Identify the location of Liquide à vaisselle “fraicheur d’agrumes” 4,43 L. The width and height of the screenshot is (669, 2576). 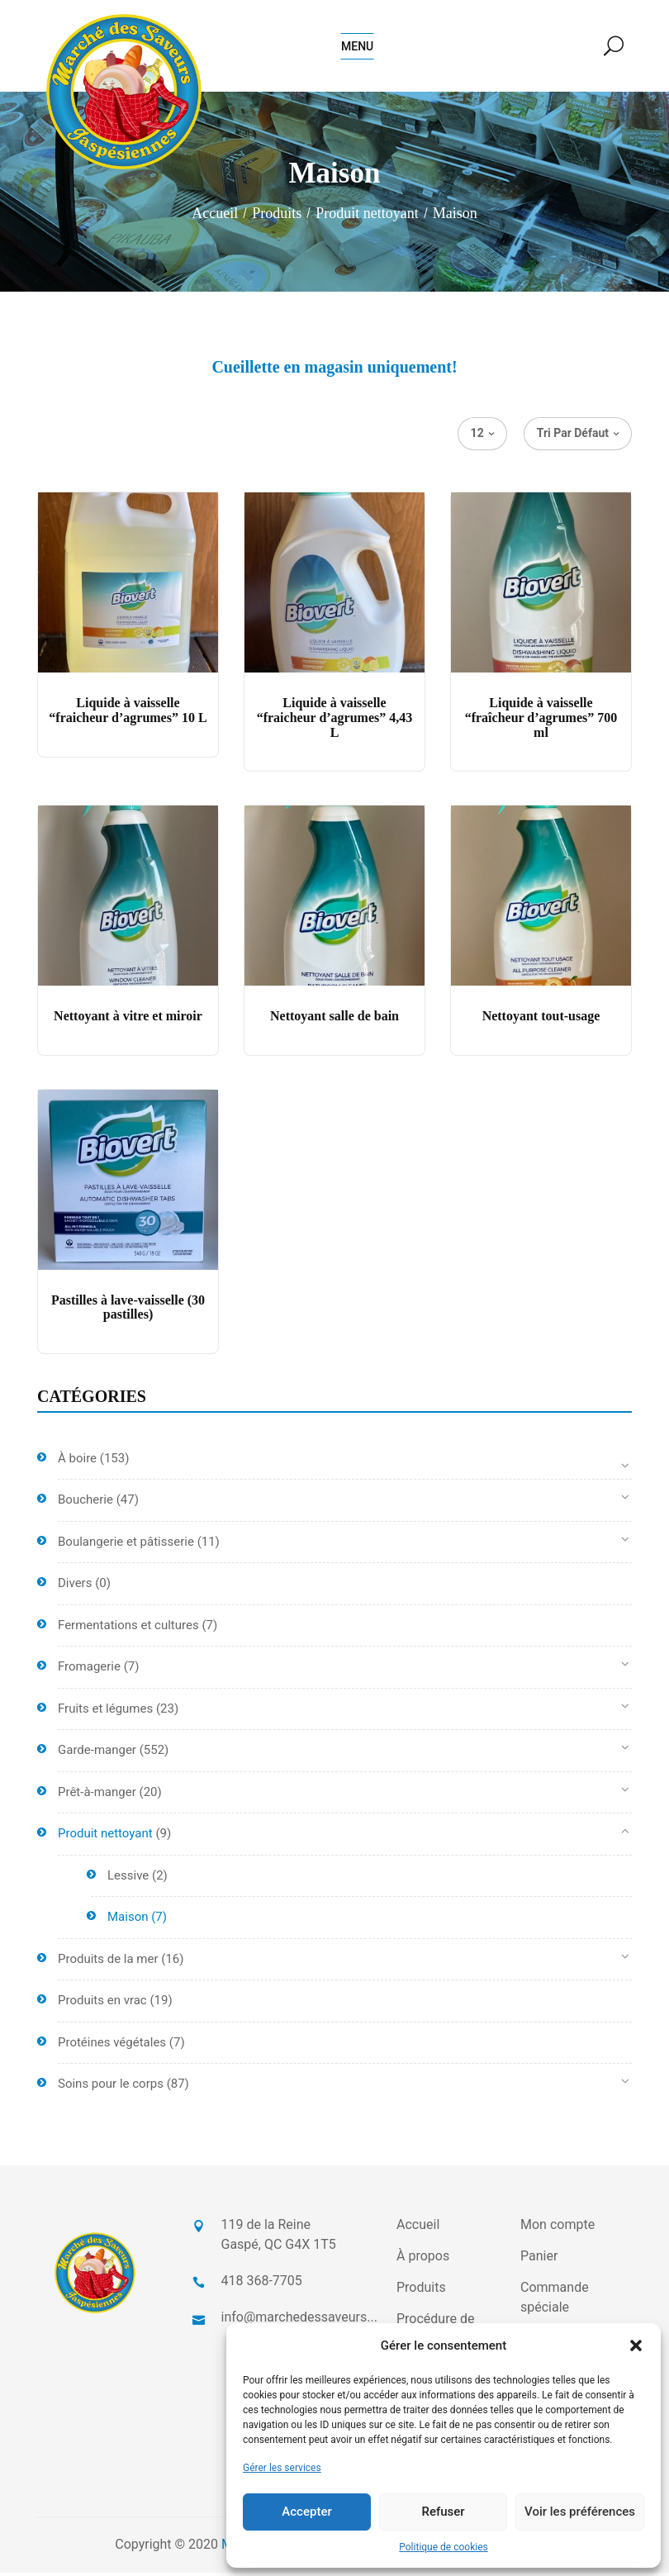
(335, 721).